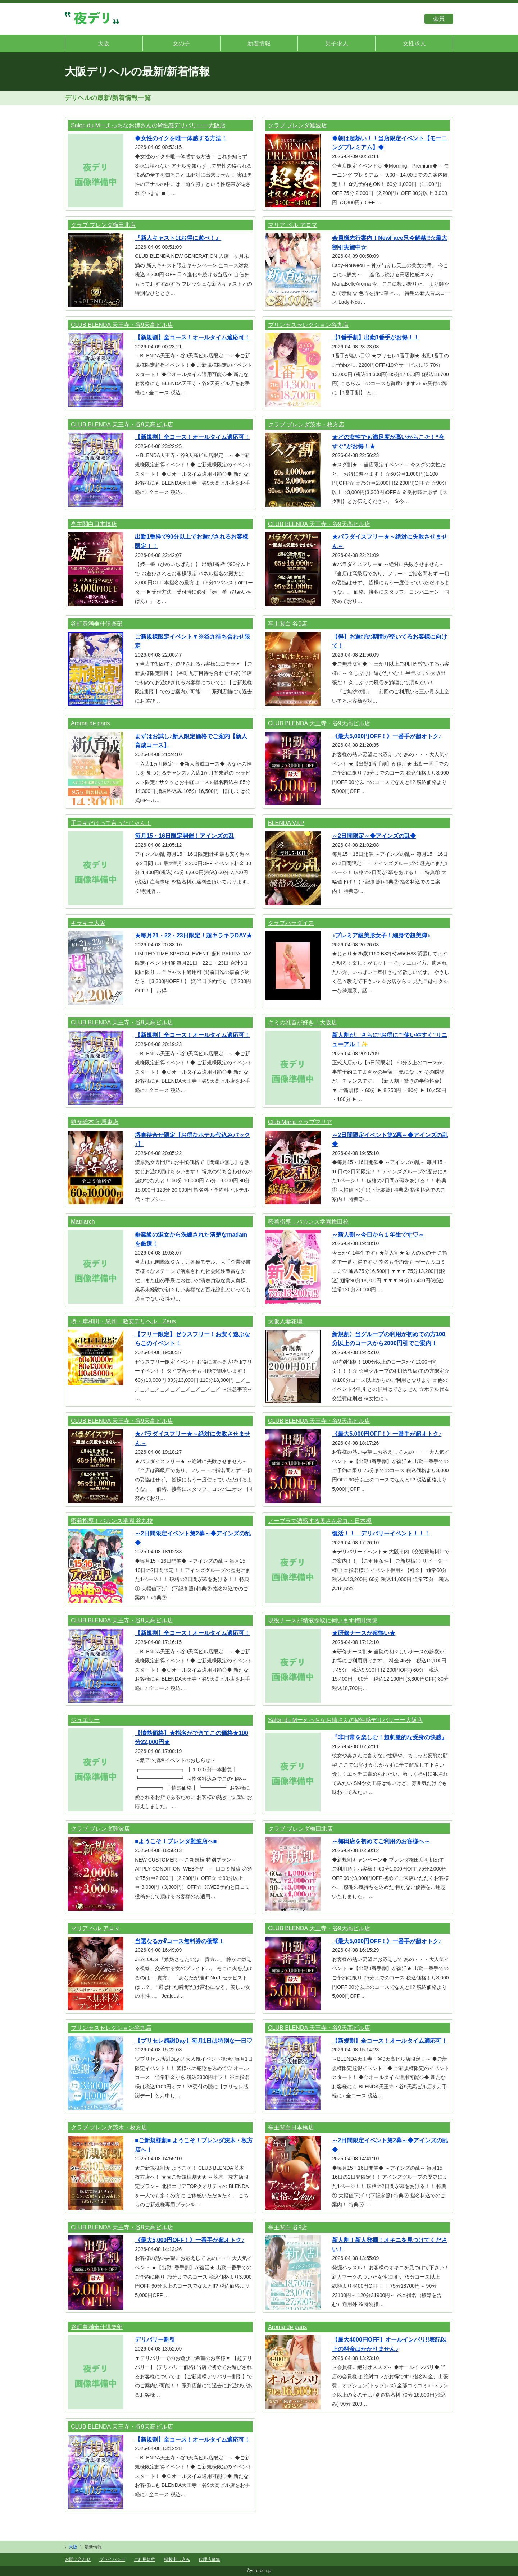 This screenshot has height=2576, width=518. What do you see at coordinates (297, 125) in the screenshot?
I see `クラブ ブレンダ難波店` at bounding box center [297, 125].